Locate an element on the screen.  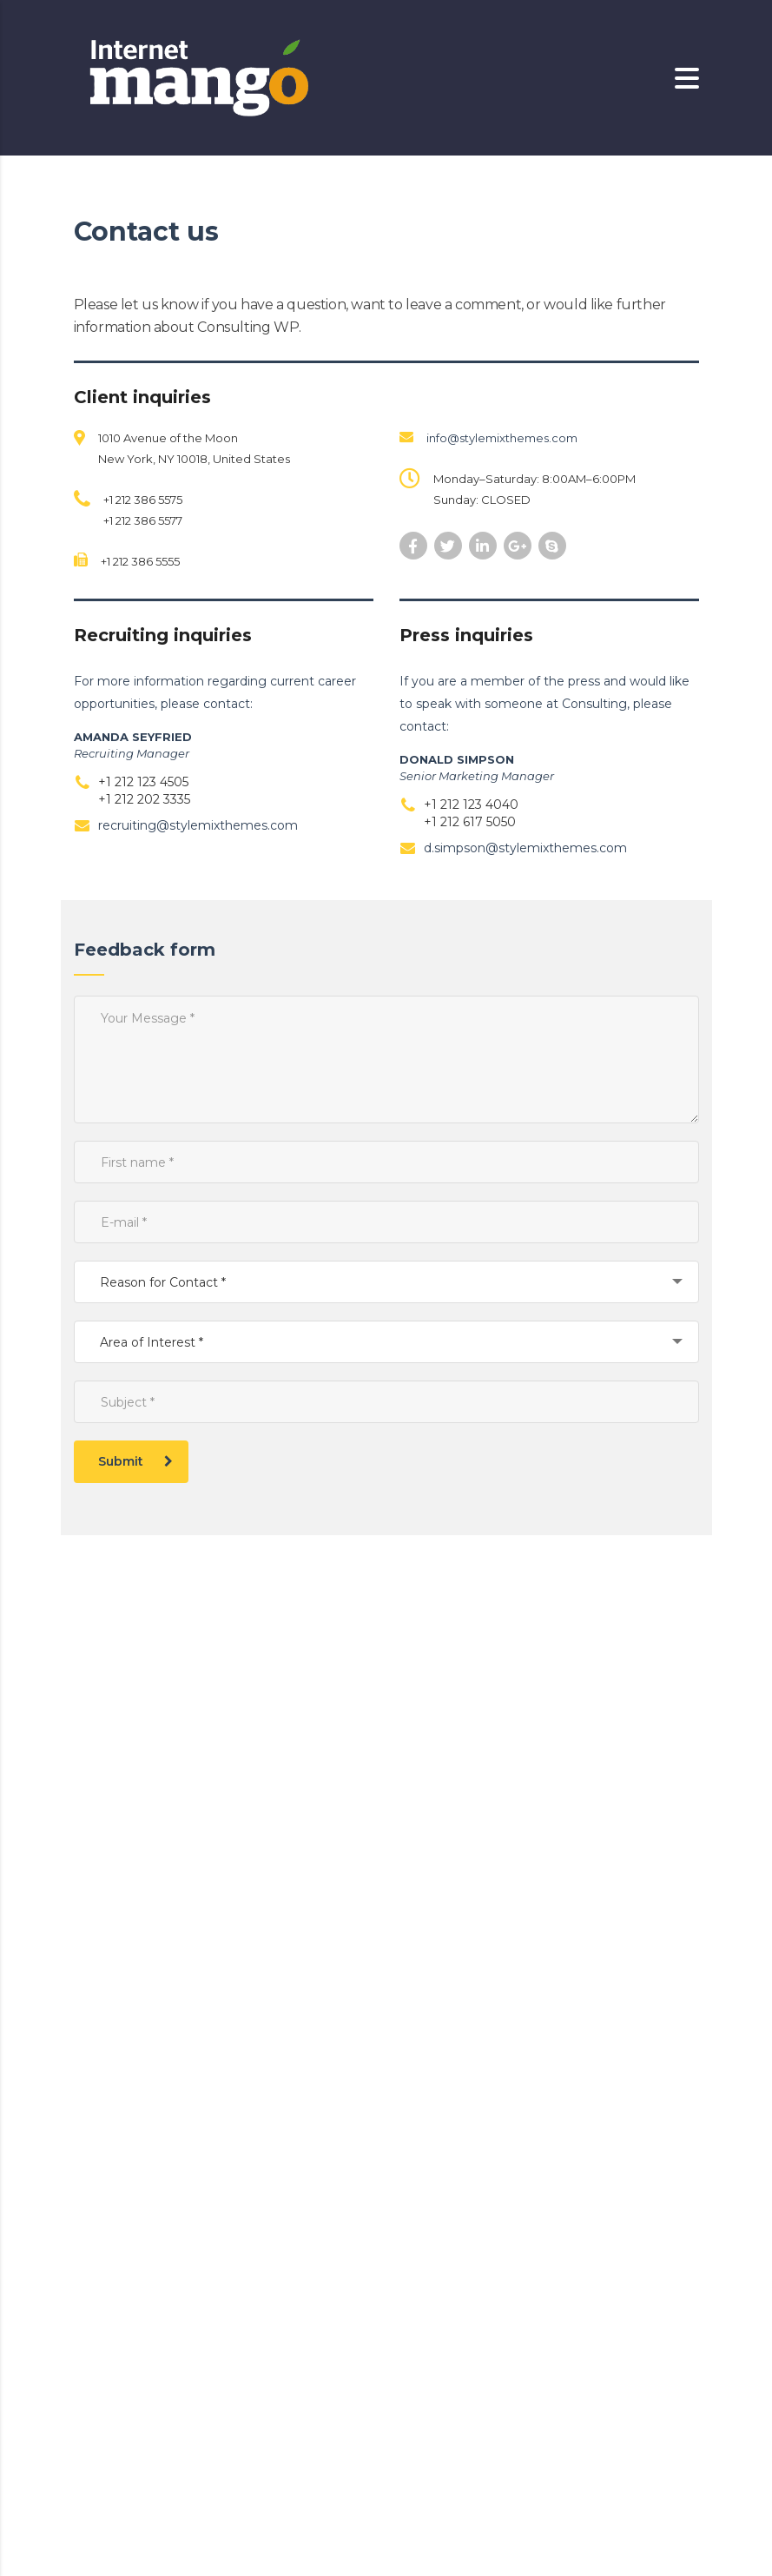
d.simpson@stylemixthemes.com is located at coordinates (525, 848).